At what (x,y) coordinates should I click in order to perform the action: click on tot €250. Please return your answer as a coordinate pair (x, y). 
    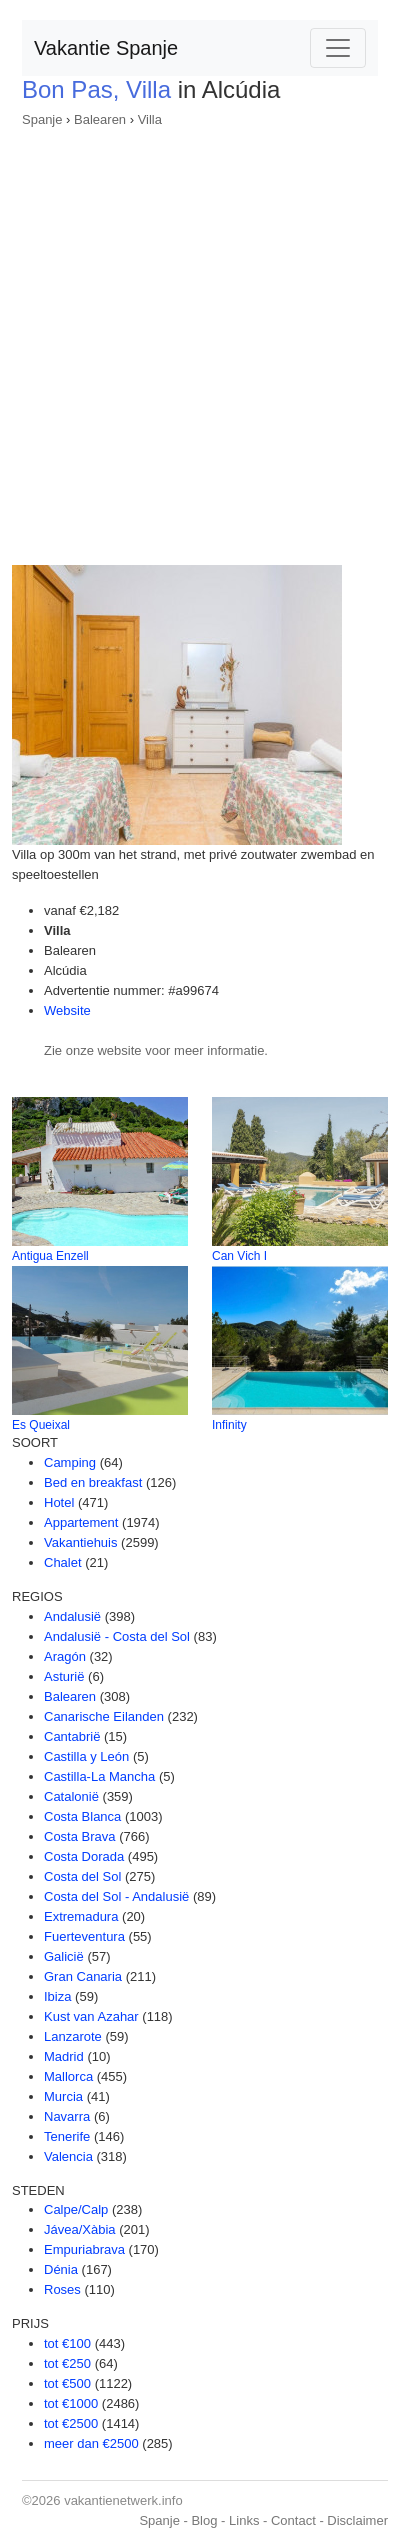
    Looking at the image, I should click on (67, 2363).